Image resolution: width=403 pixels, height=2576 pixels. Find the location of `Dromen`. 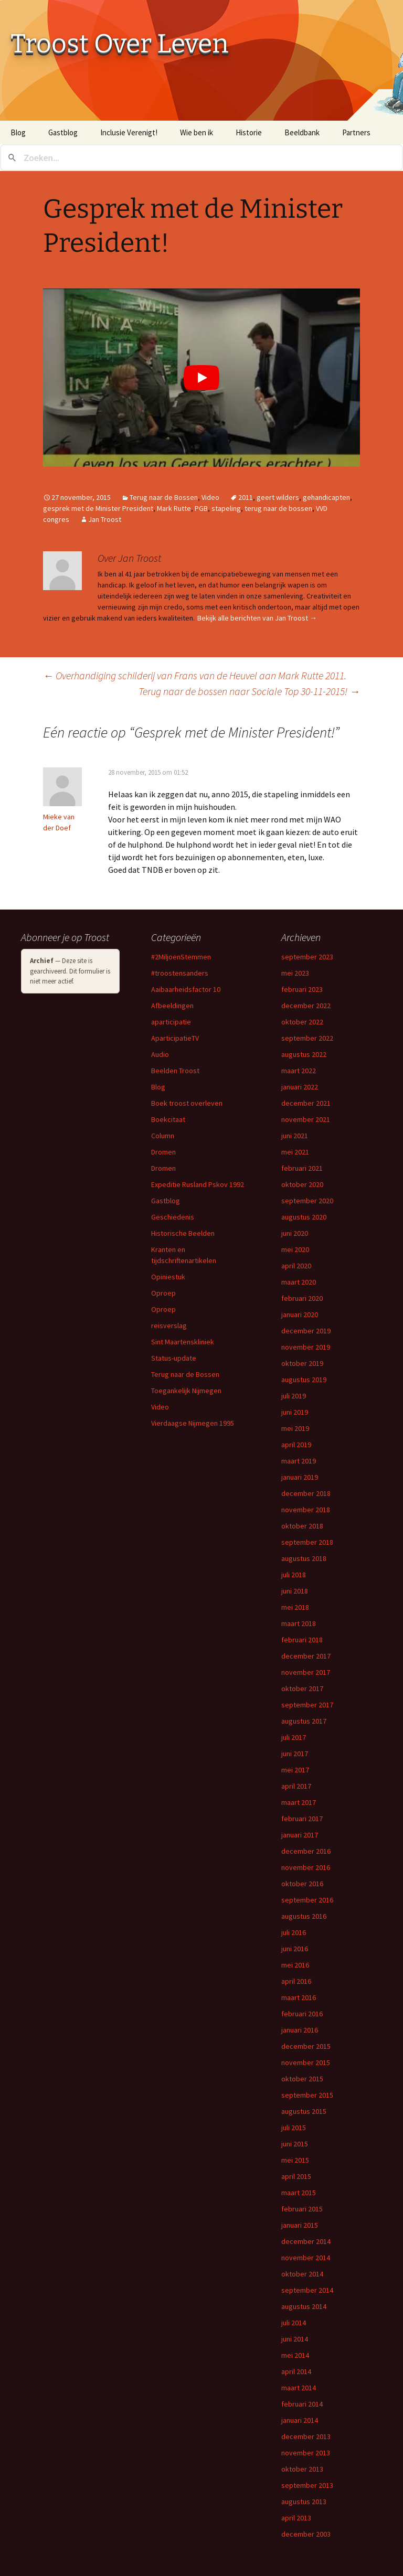

Dromen is located at coordinates (163, 1152).